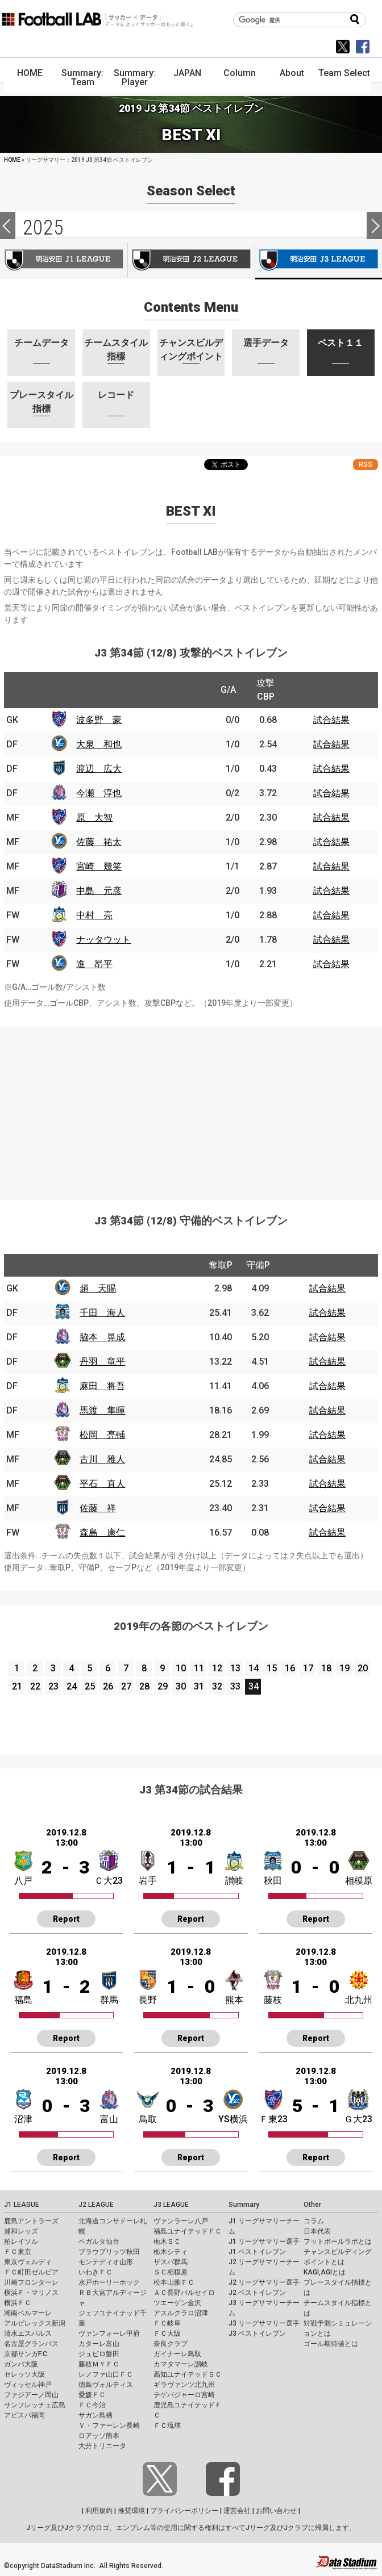 The image size is (382, 2576). Describe the element at coordinates (26, 2354) in the screenshot. I see `京都サンガF.C.` at that location.